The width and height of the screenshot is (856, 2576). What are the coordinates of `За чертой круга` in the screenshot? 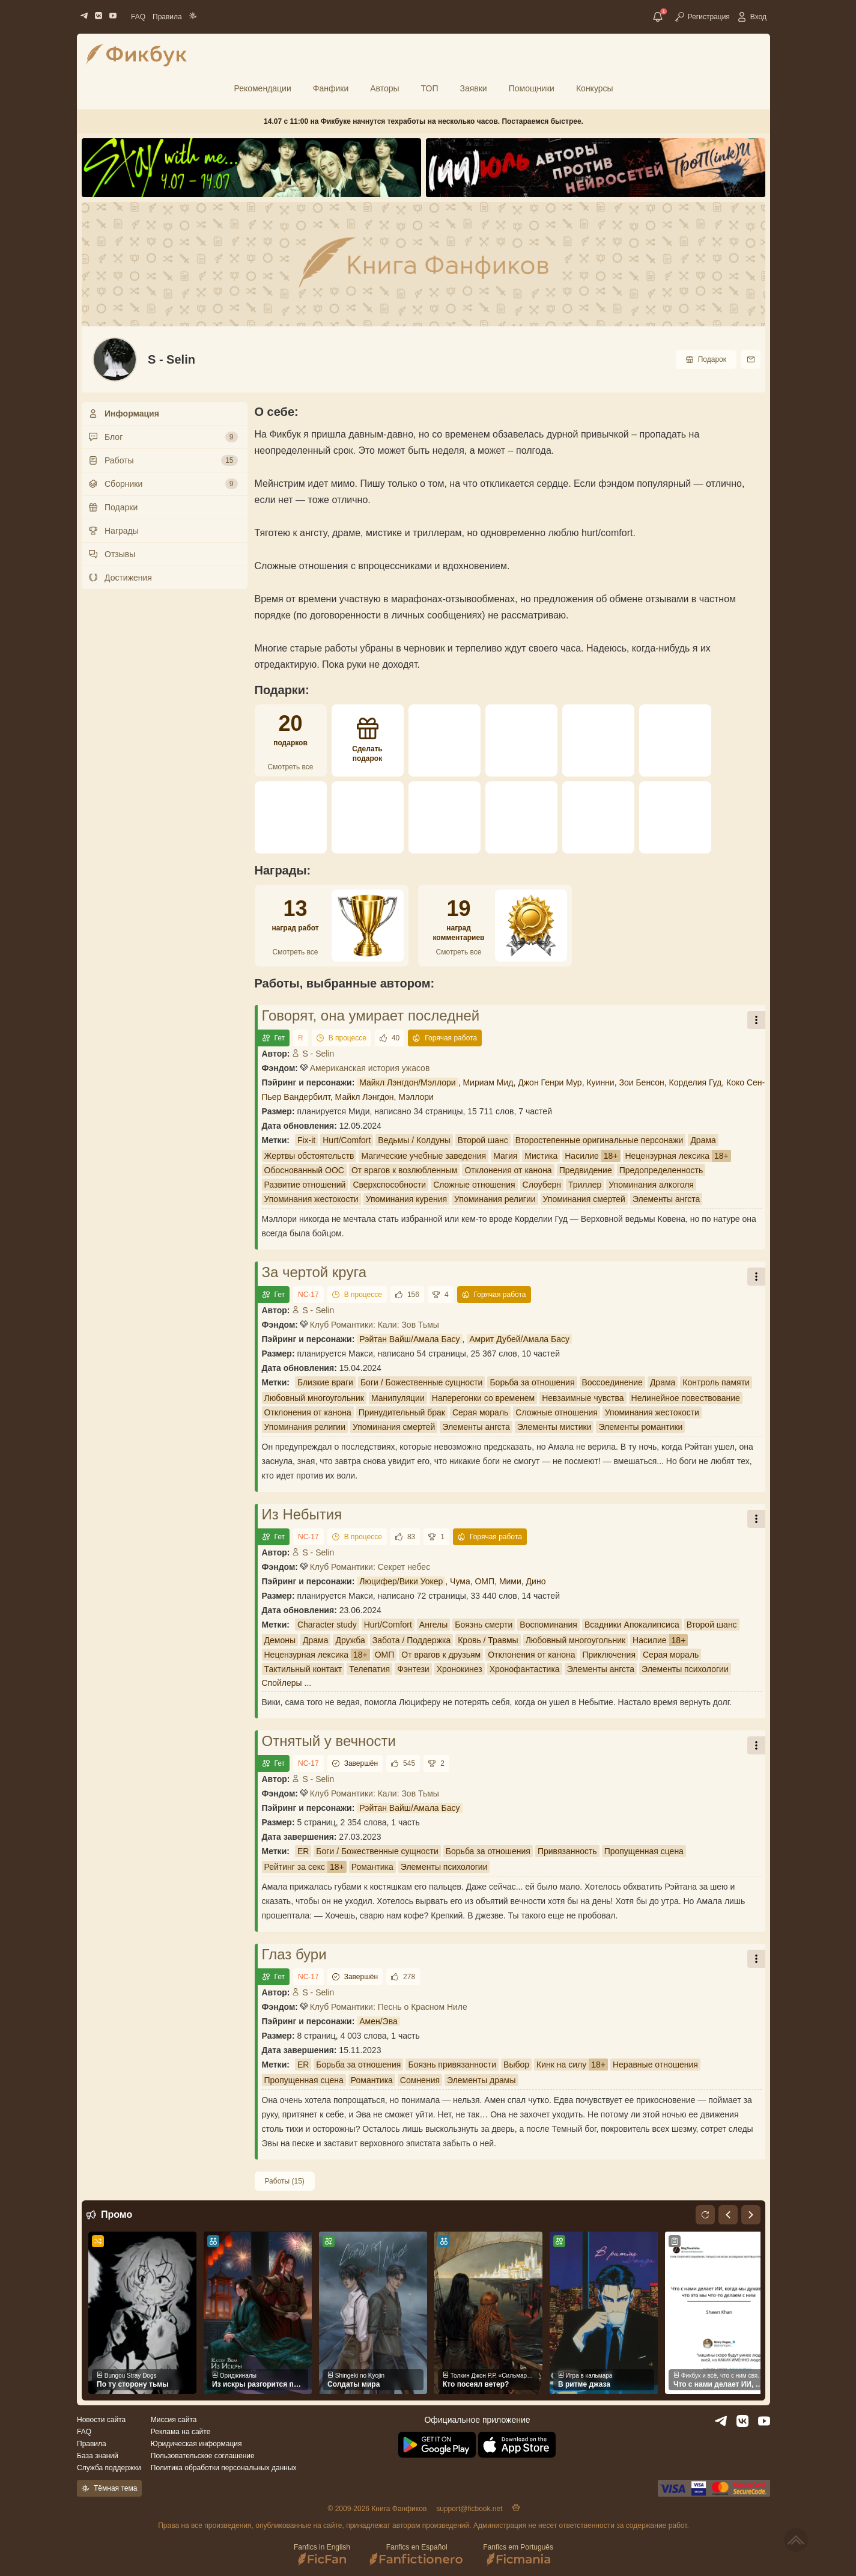 It's located at (314, 1272).